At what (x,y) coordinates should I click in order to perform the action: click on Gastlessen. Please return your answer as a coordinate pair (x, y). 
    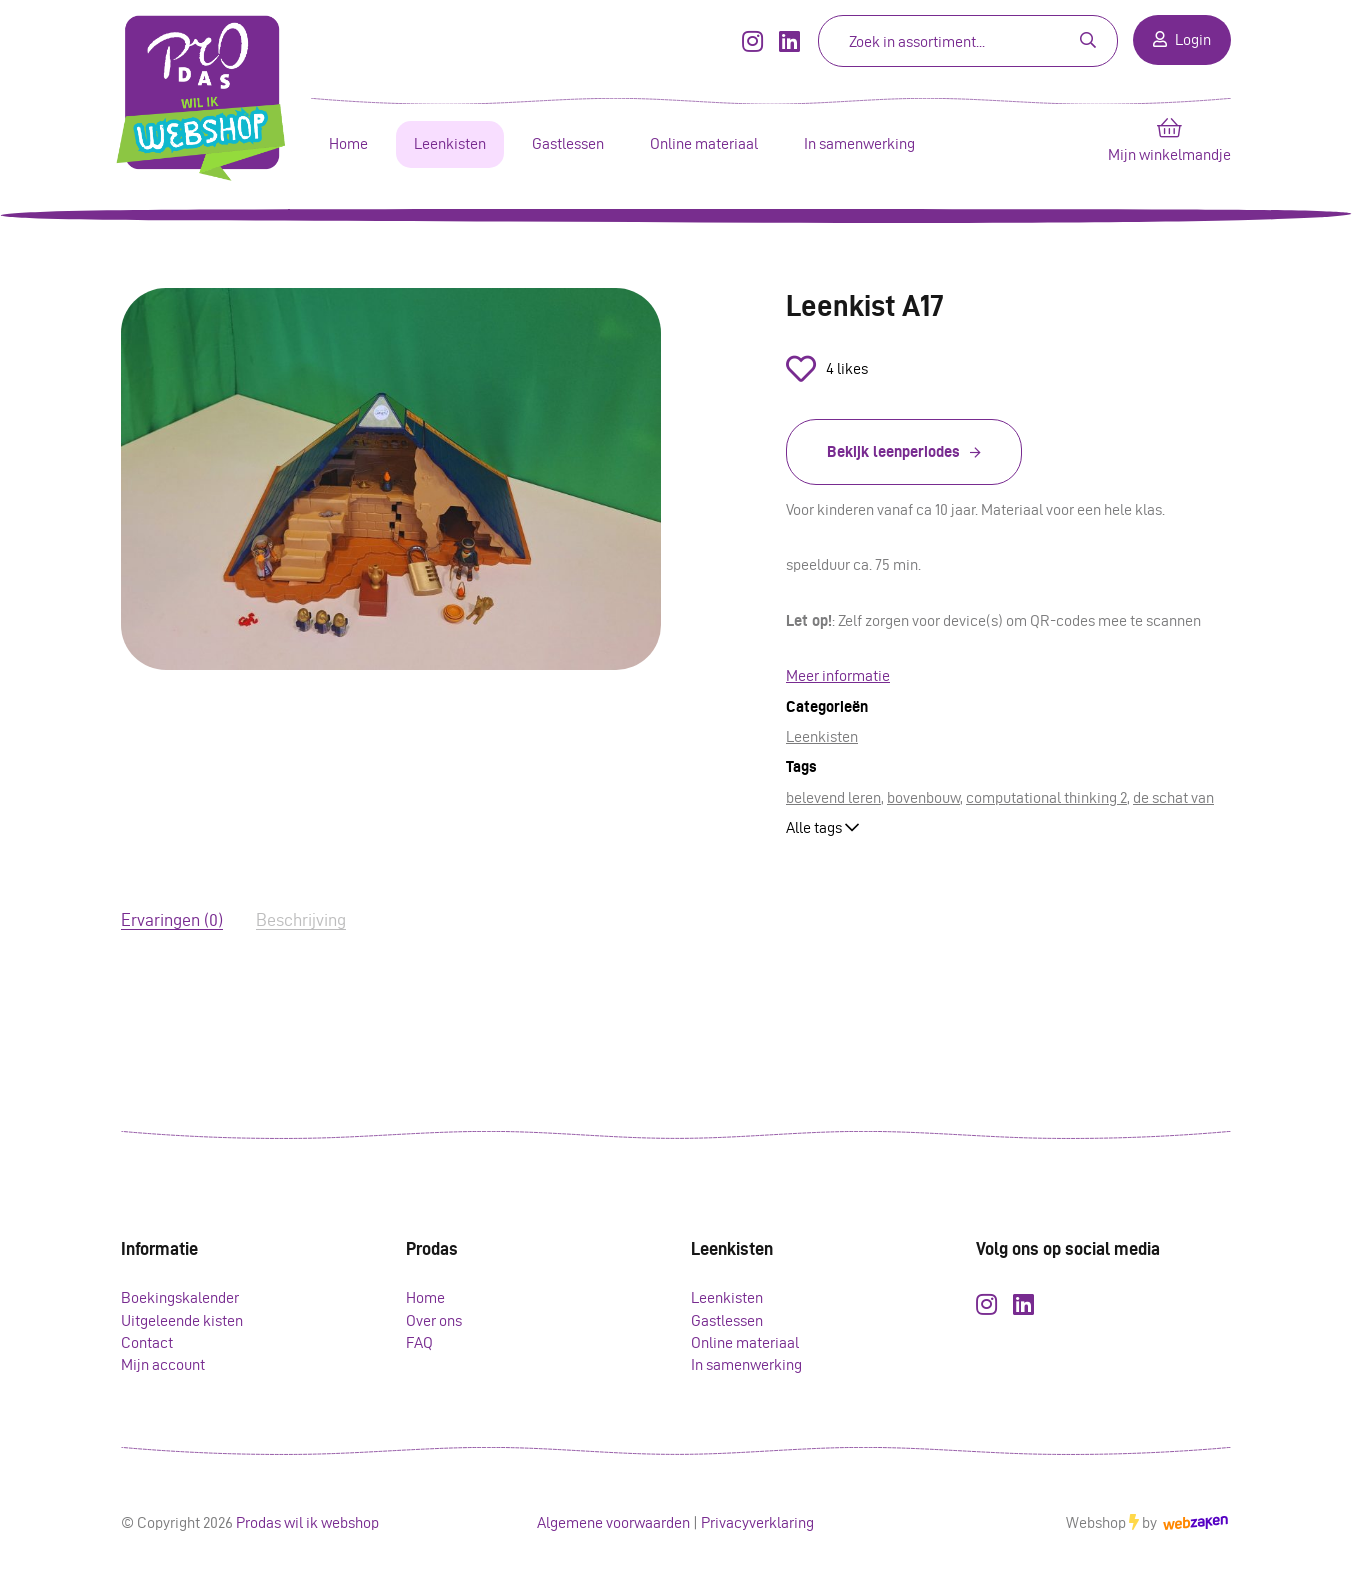
    Looking at the image, I should click on (568, 143).